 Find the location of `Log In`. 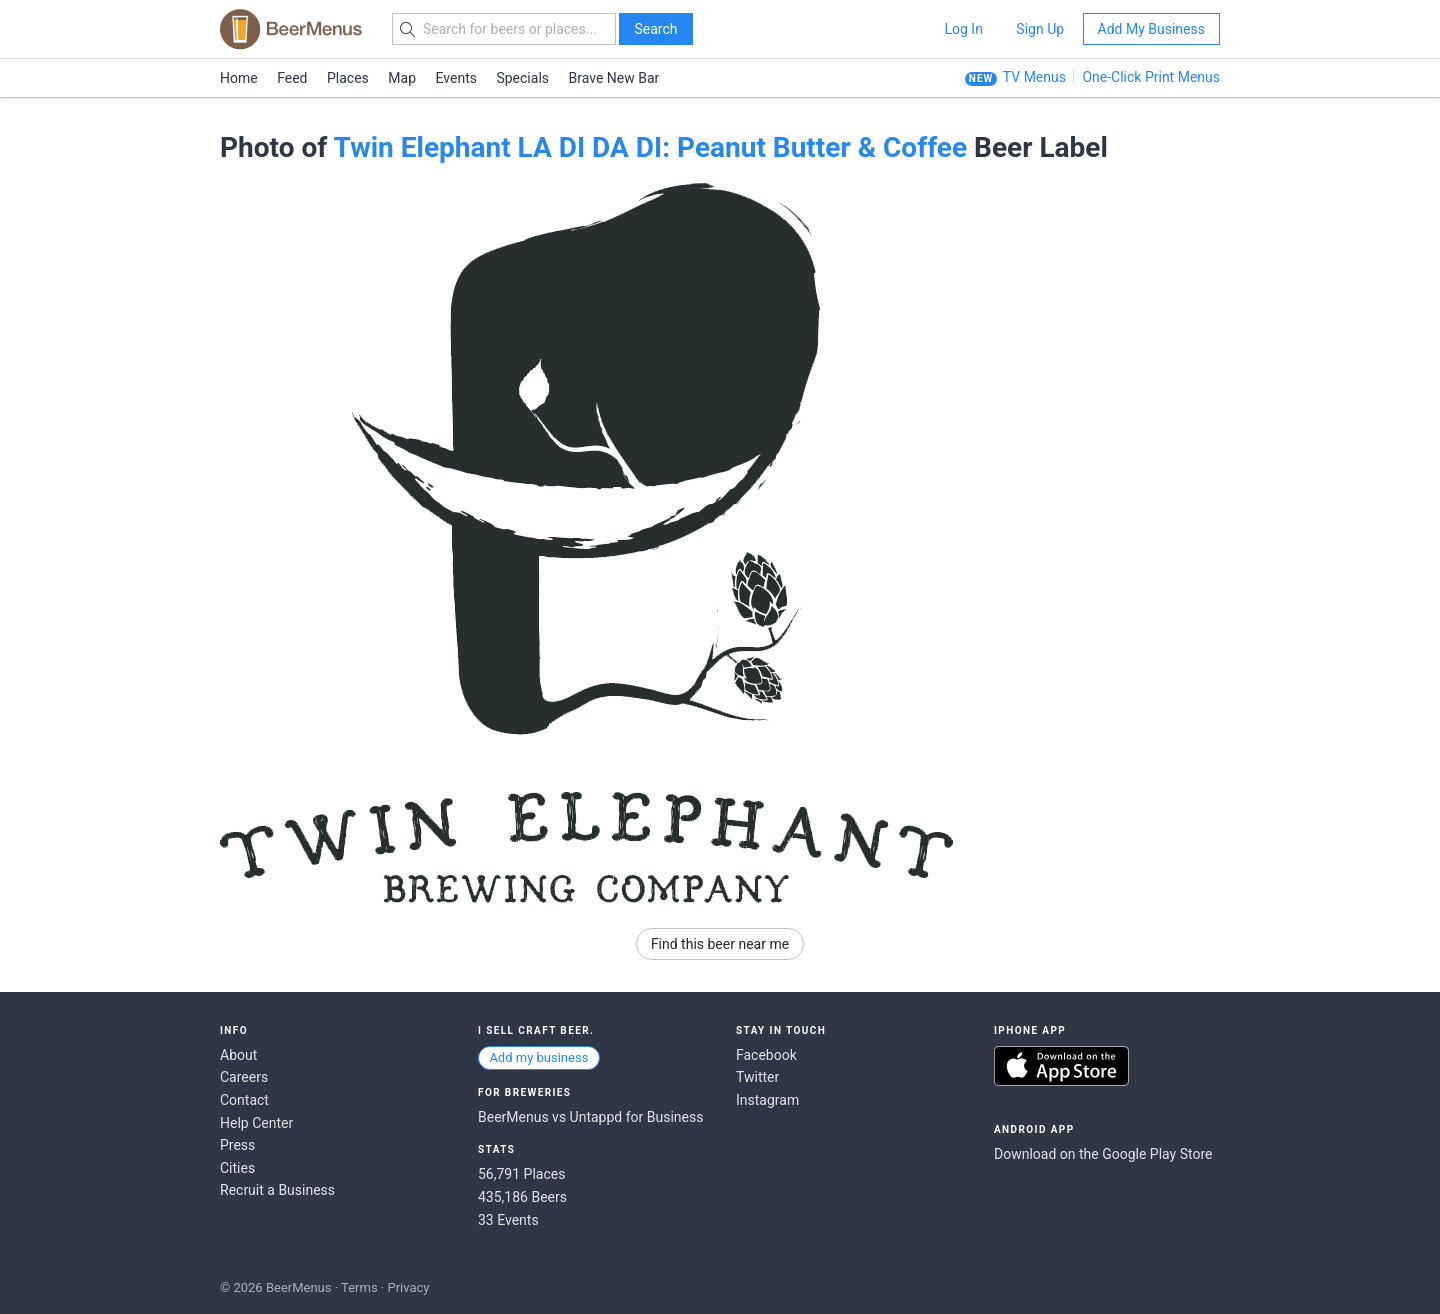

Log In is located at coordinates (963, 29).